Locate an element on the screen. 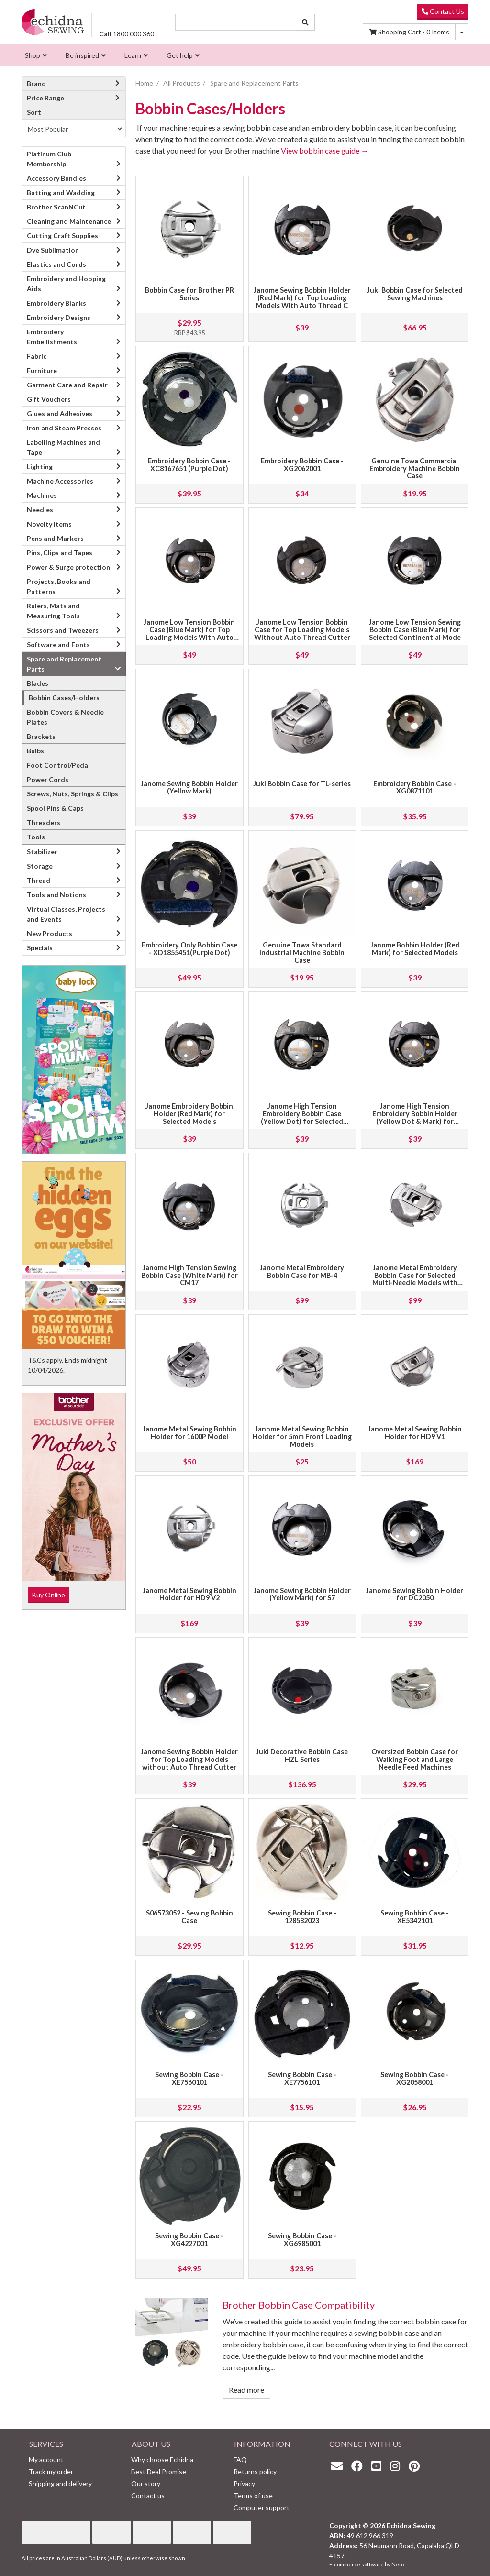 The height and width of the screenshot is (2576, 490). Accessory Bundles is located at coordinates (56, 178).